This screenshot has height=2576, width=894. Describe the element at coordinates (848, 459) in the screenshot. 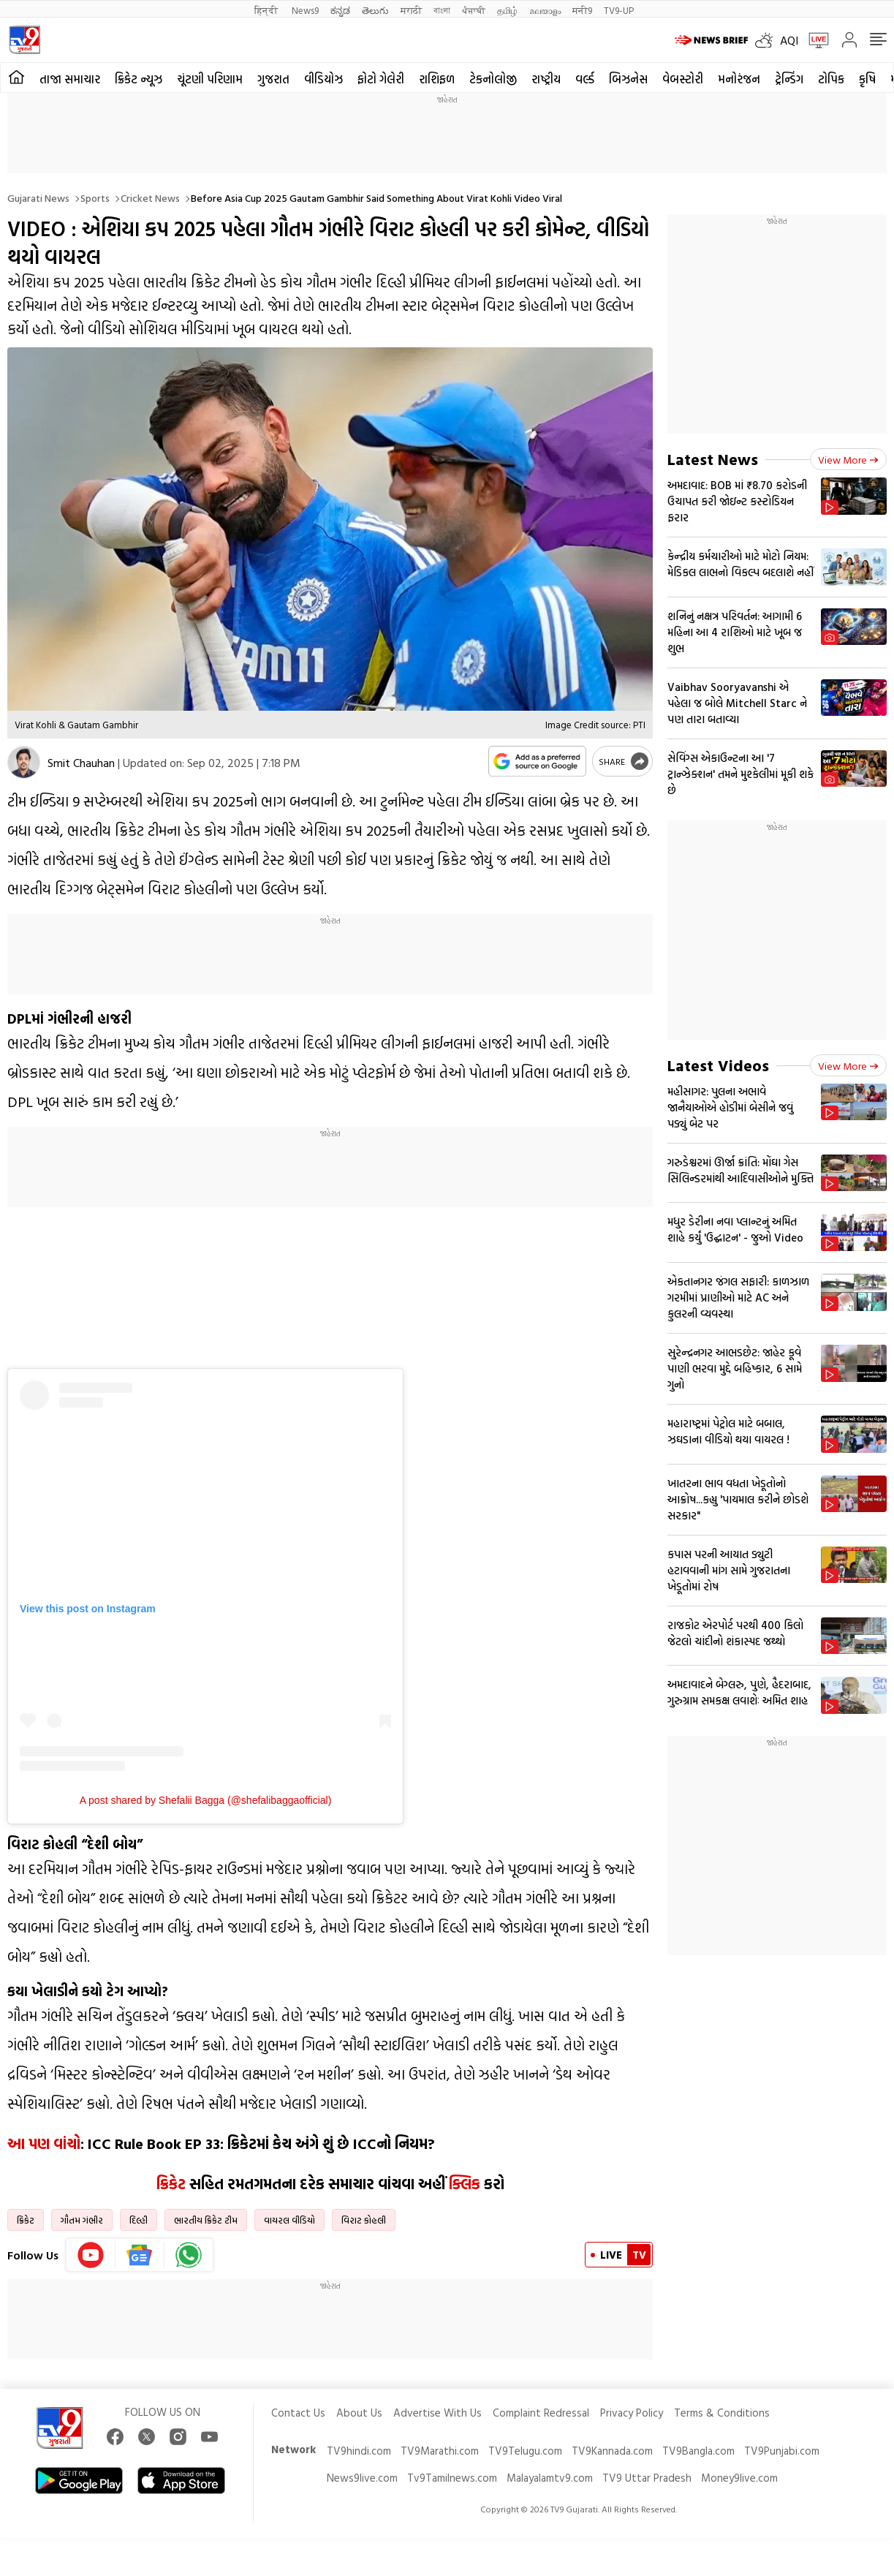

I see `View more` at that location.